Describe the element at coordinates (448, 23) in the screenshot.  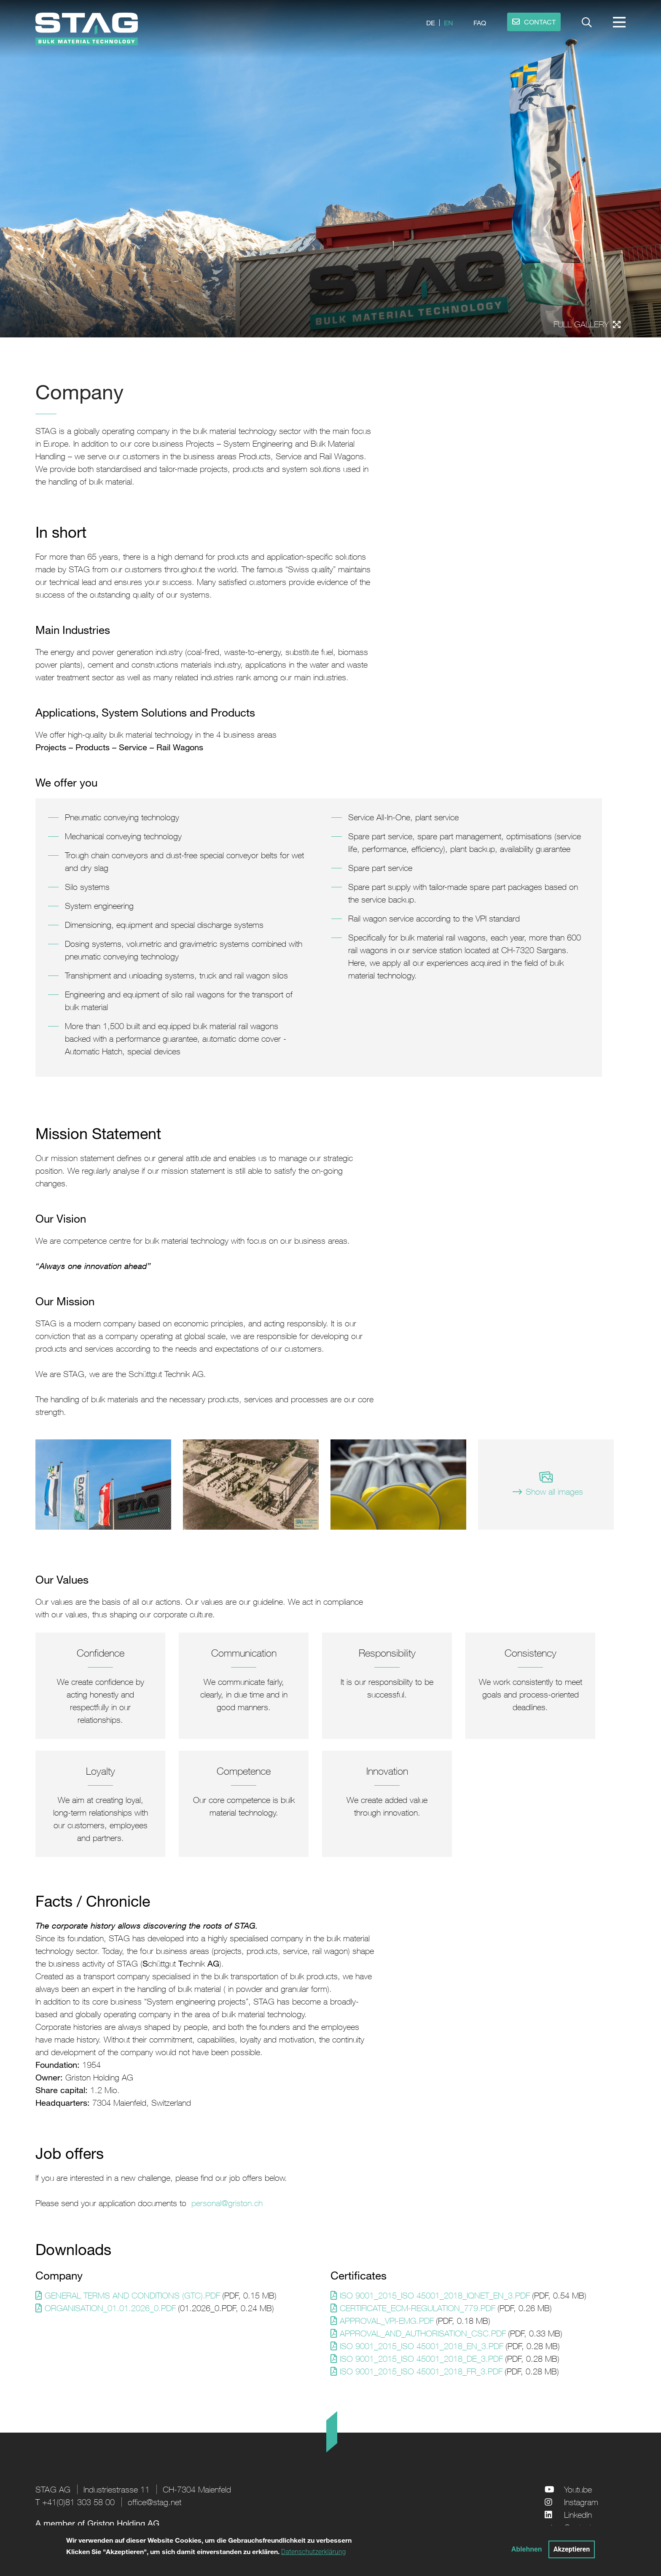
I see `en` at that location.